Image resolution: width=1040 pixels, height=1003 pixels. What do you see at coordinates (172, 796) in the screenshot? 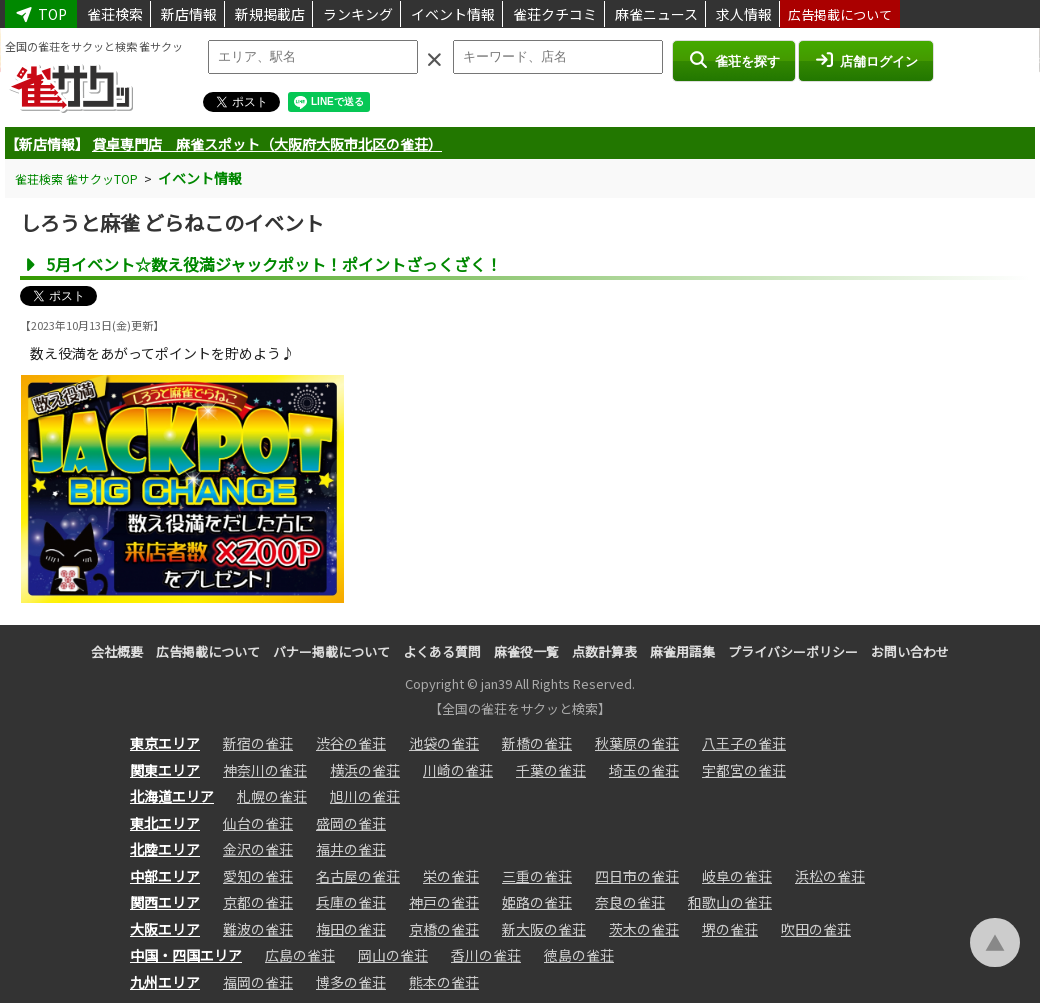
I see `北海道エリア` at bounding box center [172, 796].